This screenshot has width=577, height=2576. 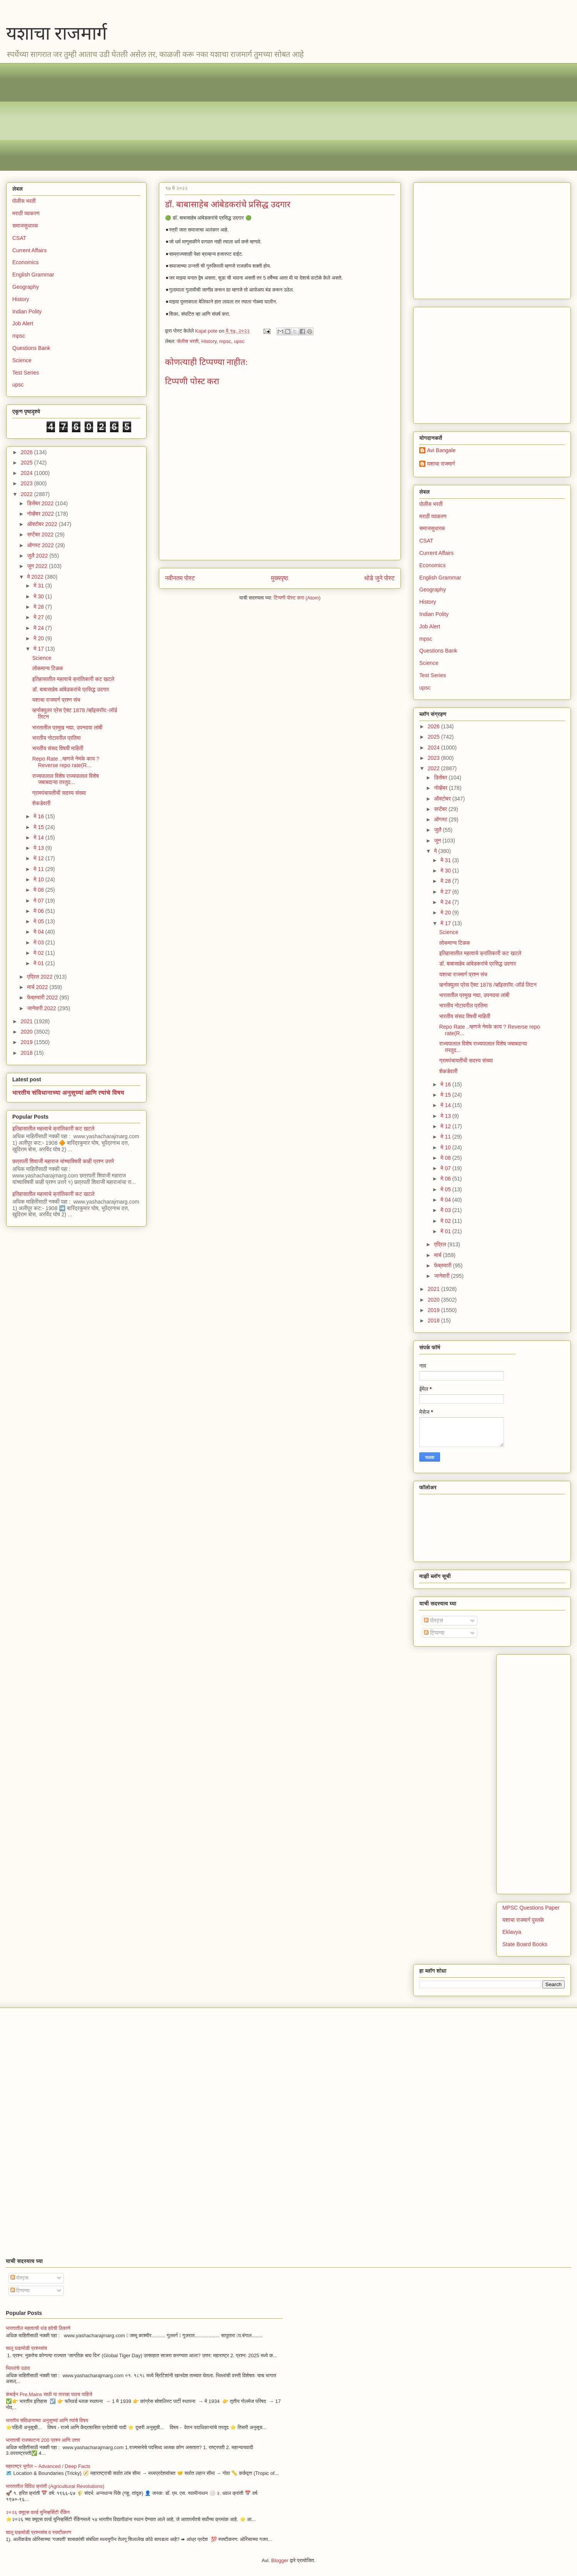 What do you see at coordinates (297, 598) in the screenshot?
I see `टिप्पणी पोस्ट करा (Atom)` at bounding box center [297, 598].